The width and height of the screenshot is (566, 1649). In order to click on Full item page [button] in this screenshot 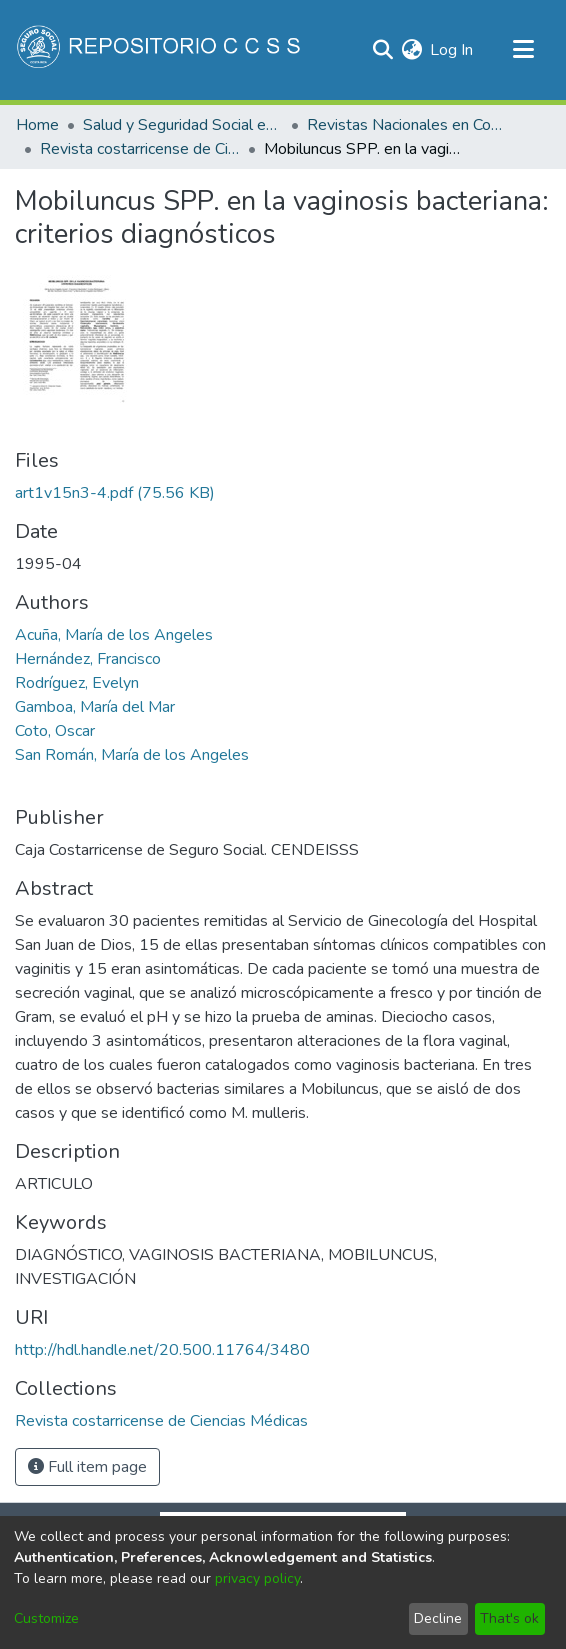, I will do `click(87, 1467)`.